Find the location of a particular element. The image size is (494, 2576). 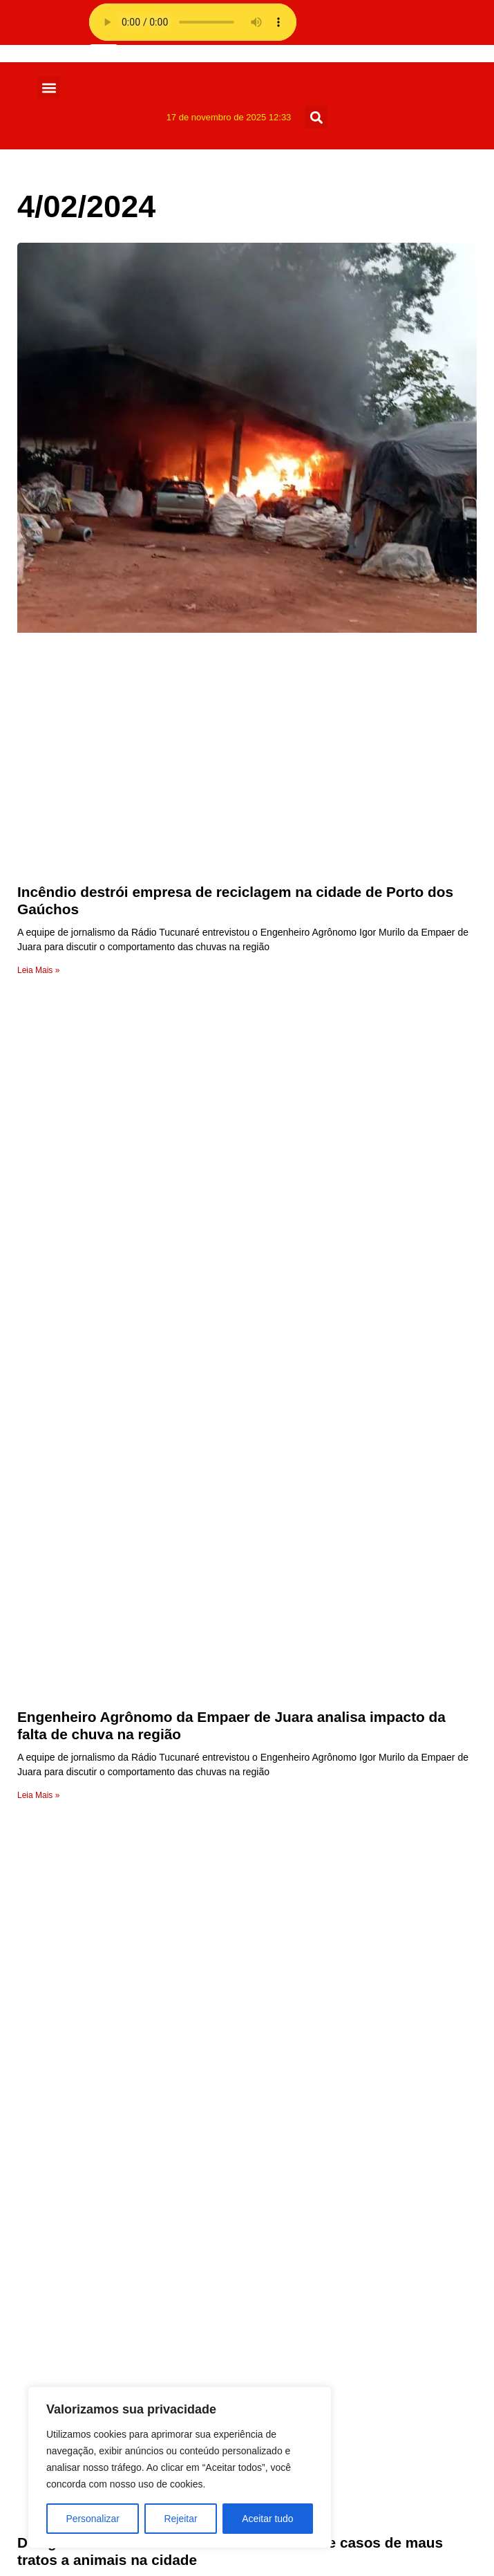

Vídeos is located at coordinates (58, 2169).